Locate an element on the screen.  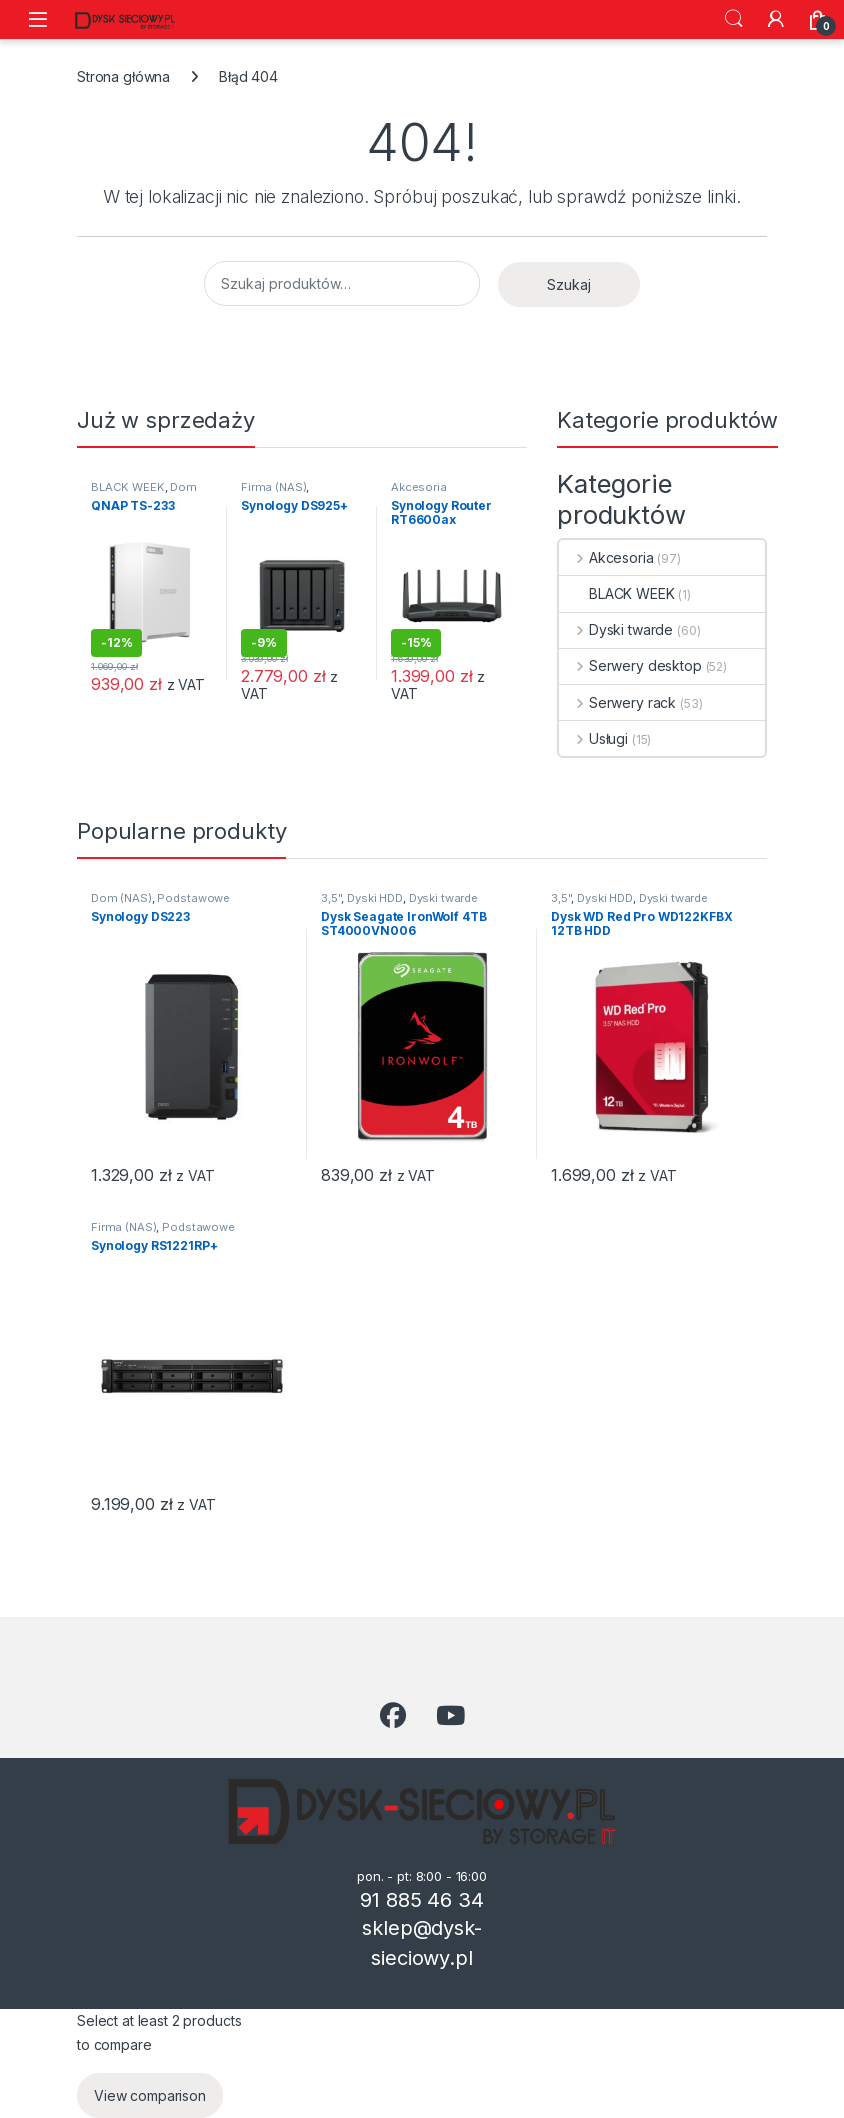
Serwery rack is located at coordinates (617, 702).